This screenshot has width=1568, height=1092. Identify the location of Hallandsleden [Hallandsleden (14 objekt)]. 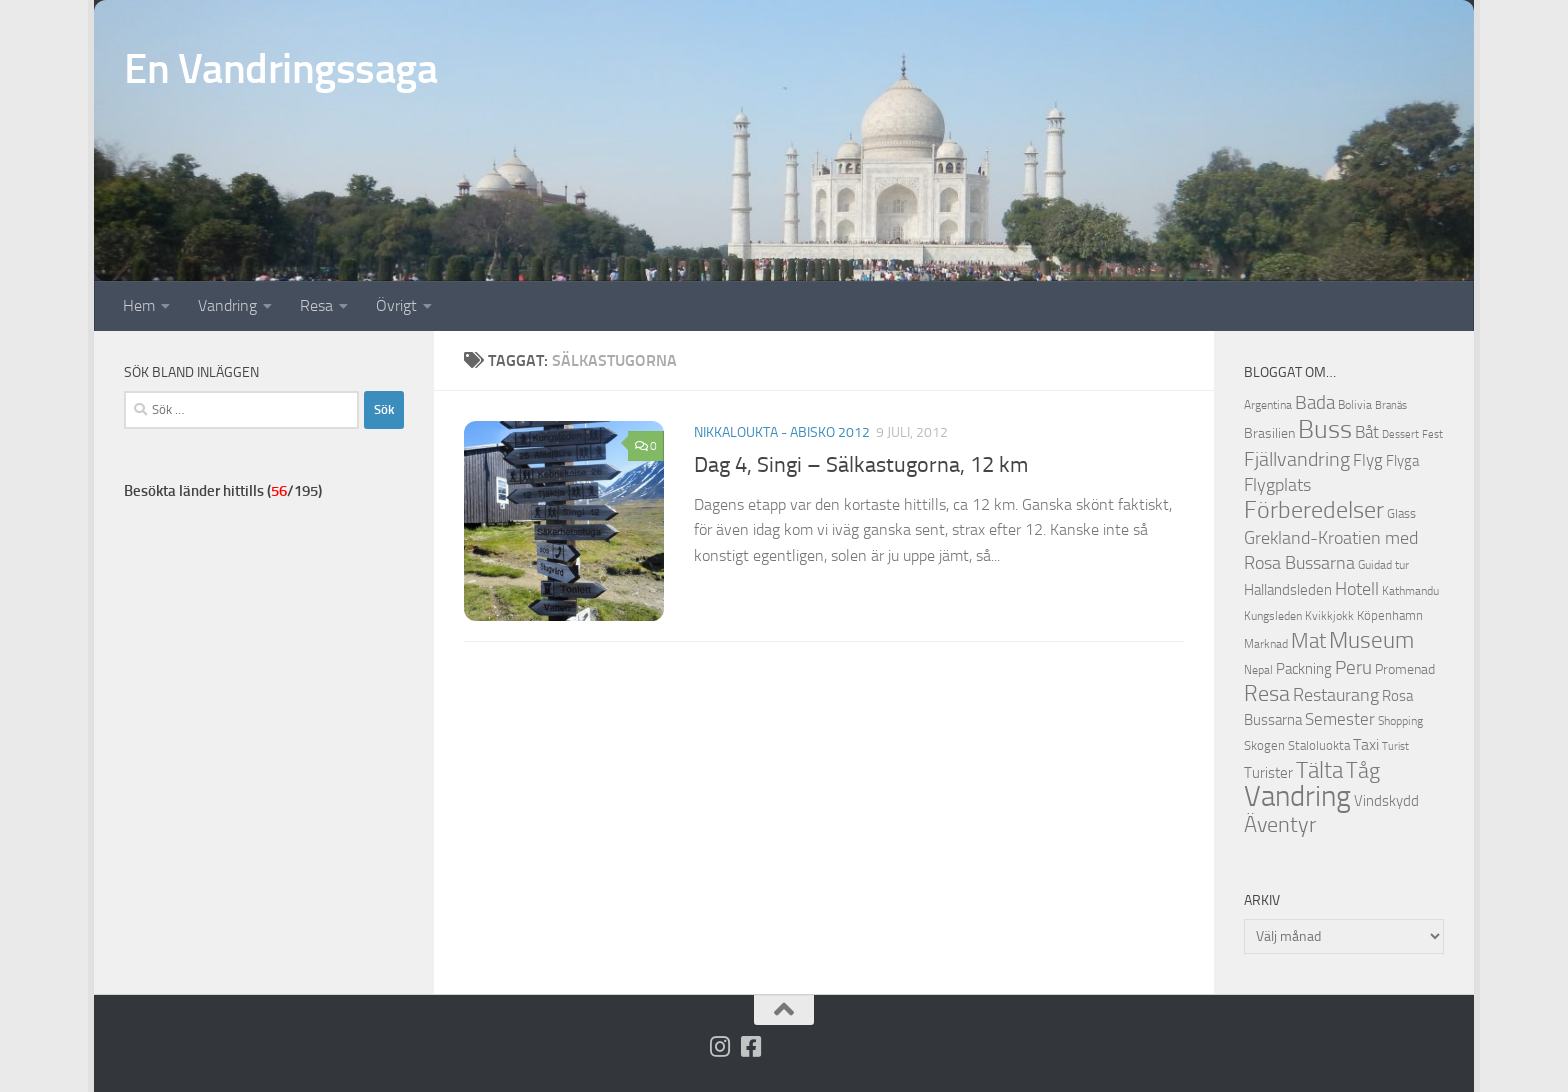
(1288, 590).